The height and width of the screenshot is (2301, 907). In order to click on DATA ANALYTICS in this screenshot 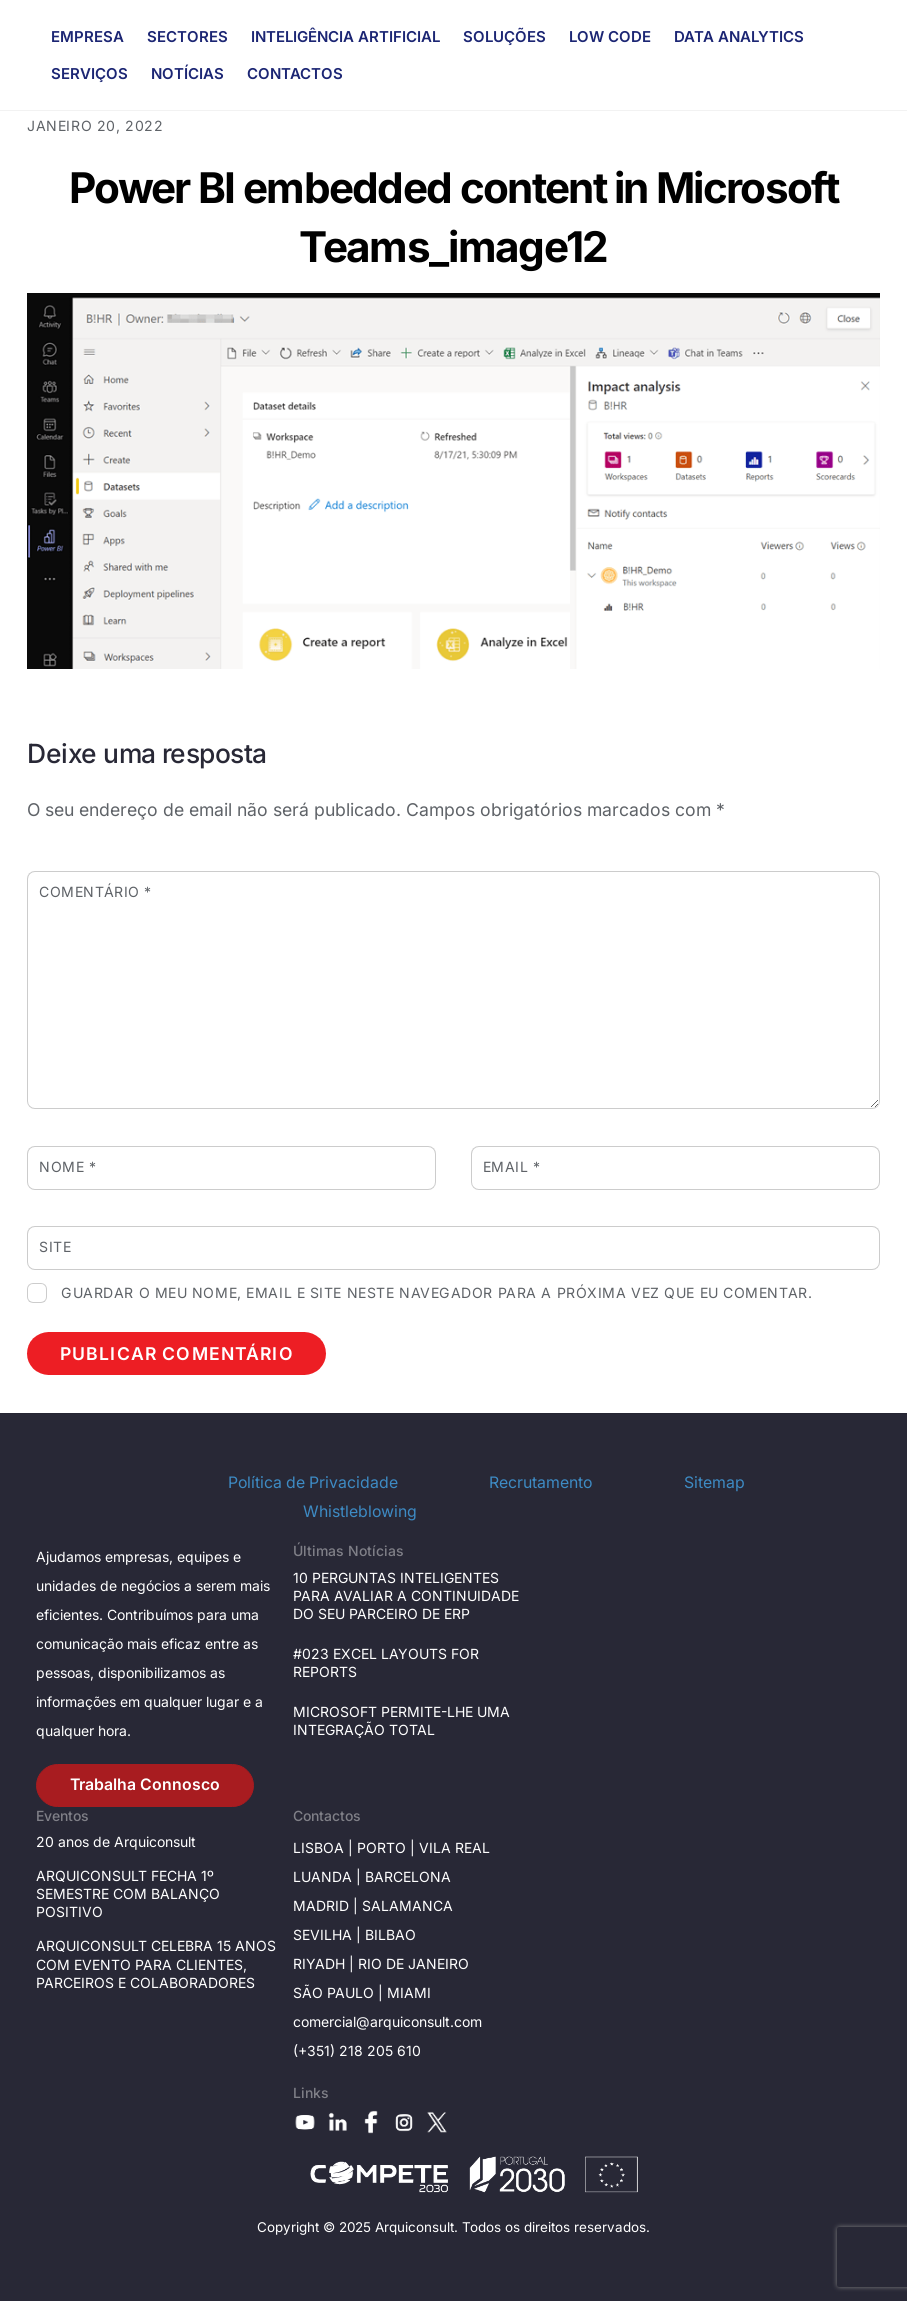, I will do `click(739, 36)`.